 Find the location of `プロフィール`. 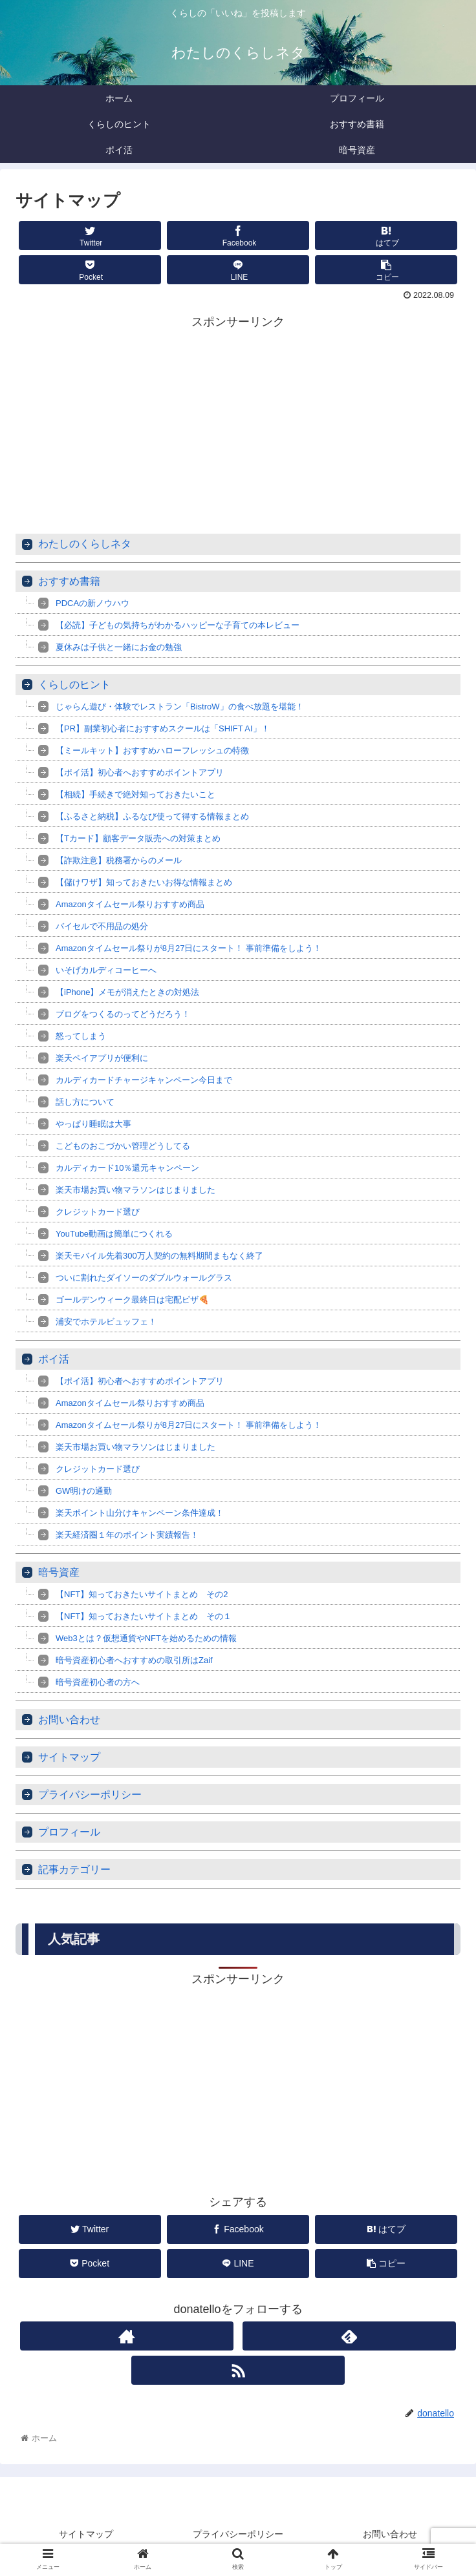

プロフィール is located at coordinates (69, 1832).